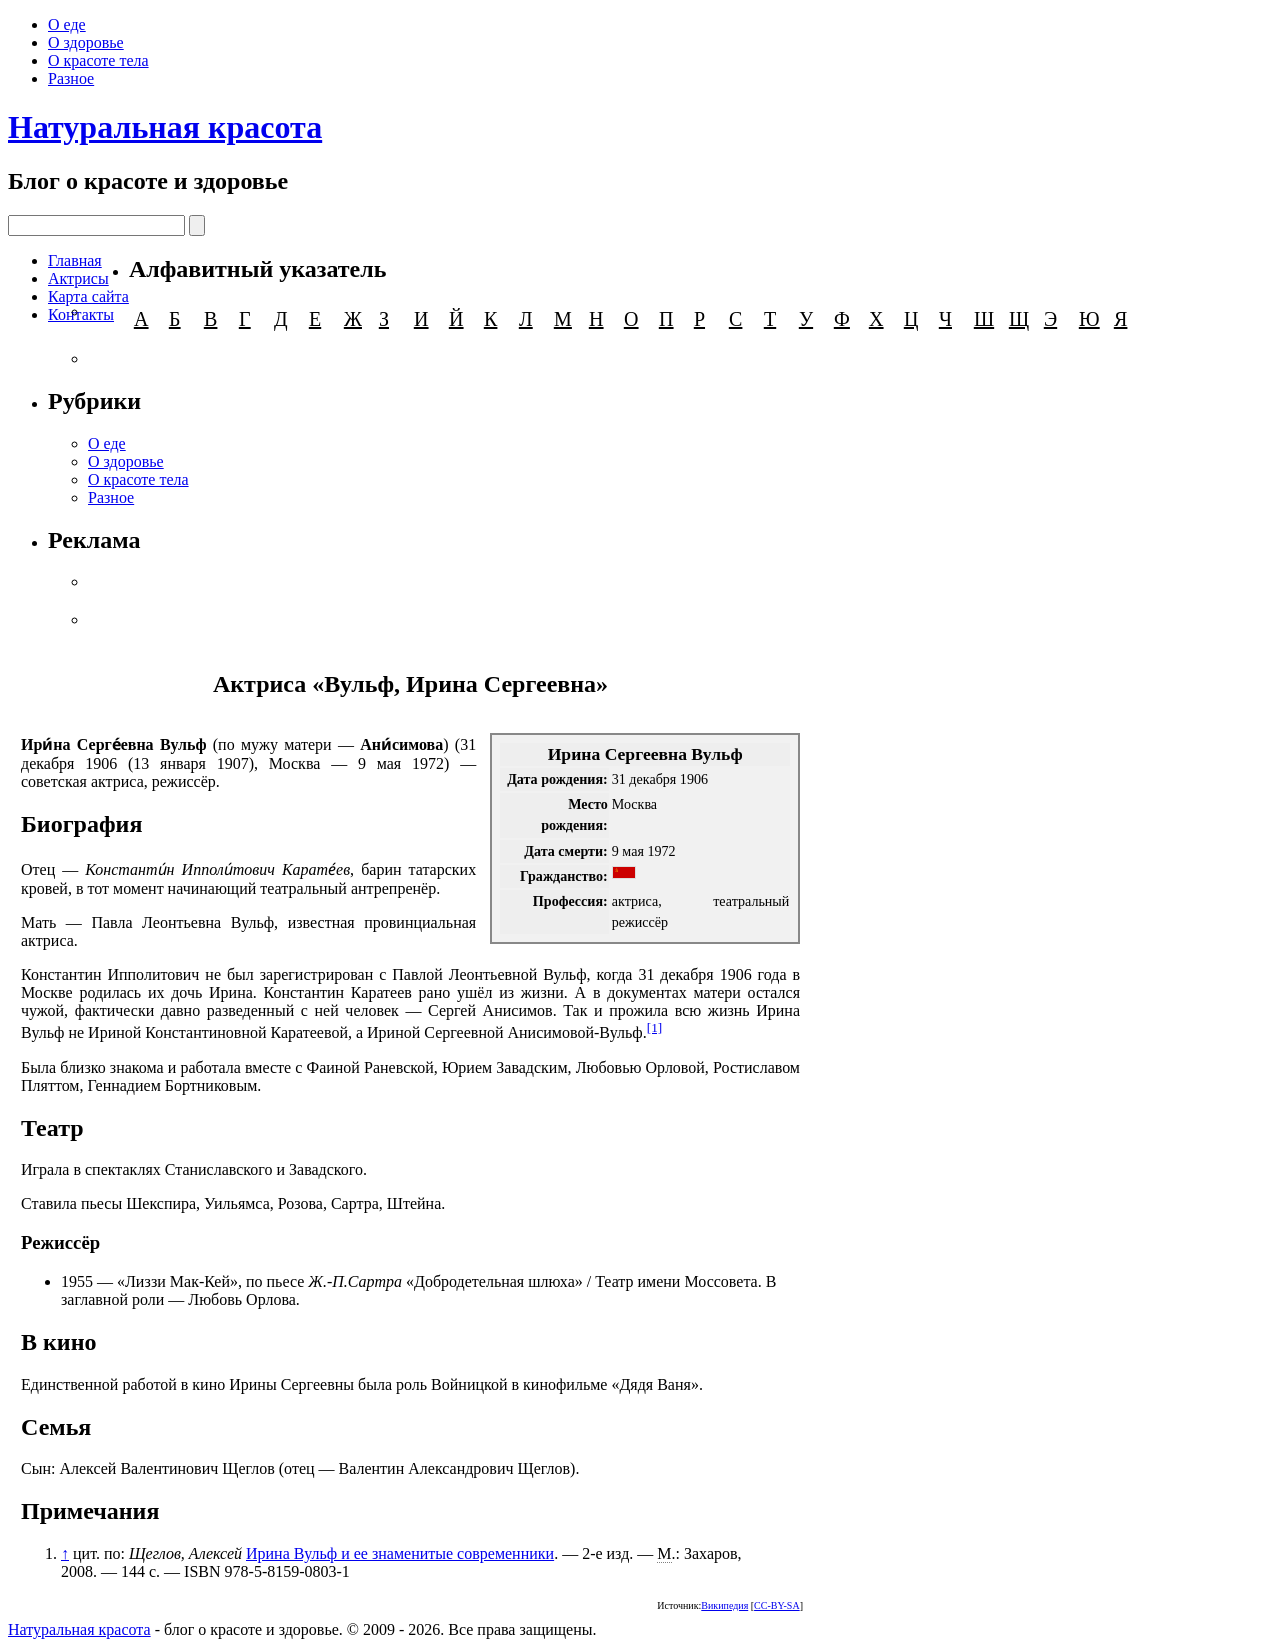 The width and height of the screenshot is (1280, 1647). Describe the element at coordinates (400, 1553) in the screenshot. I see `Ирина Вульф и ее знаменитые современники` at that location.